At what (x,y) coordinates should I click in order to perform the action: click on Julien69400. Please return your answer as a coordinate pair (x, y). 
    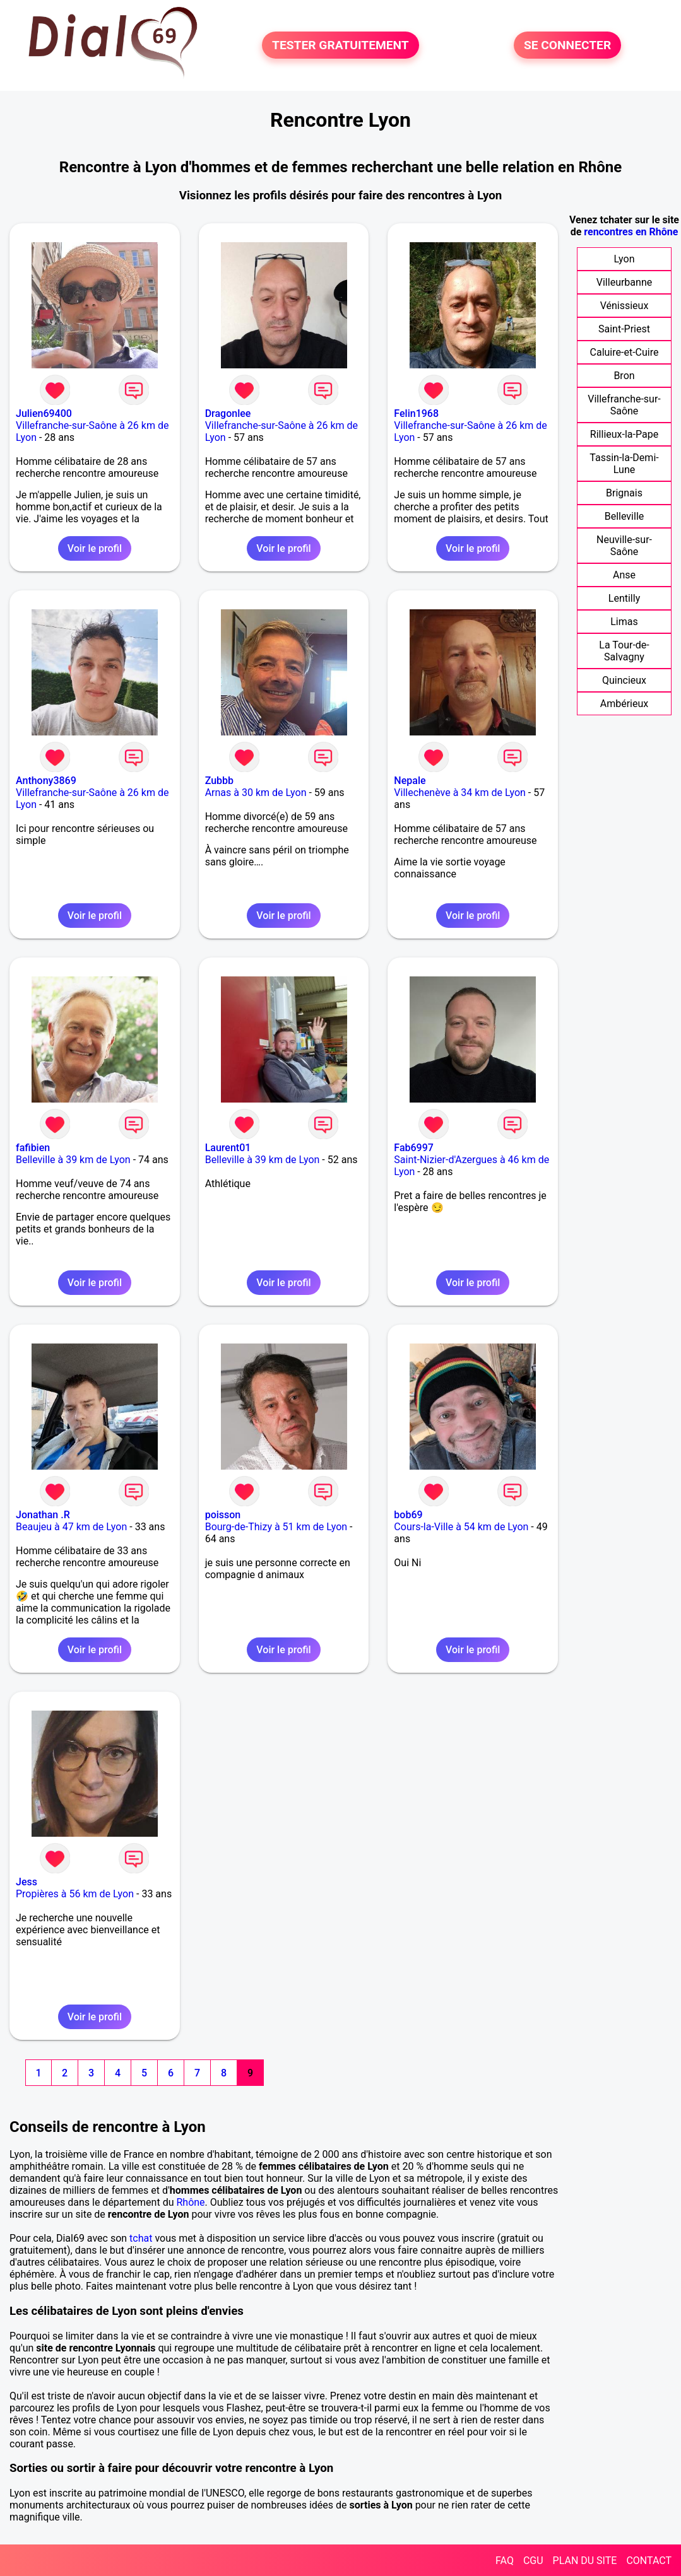
    Looking at the image, I should click on (44, 413).